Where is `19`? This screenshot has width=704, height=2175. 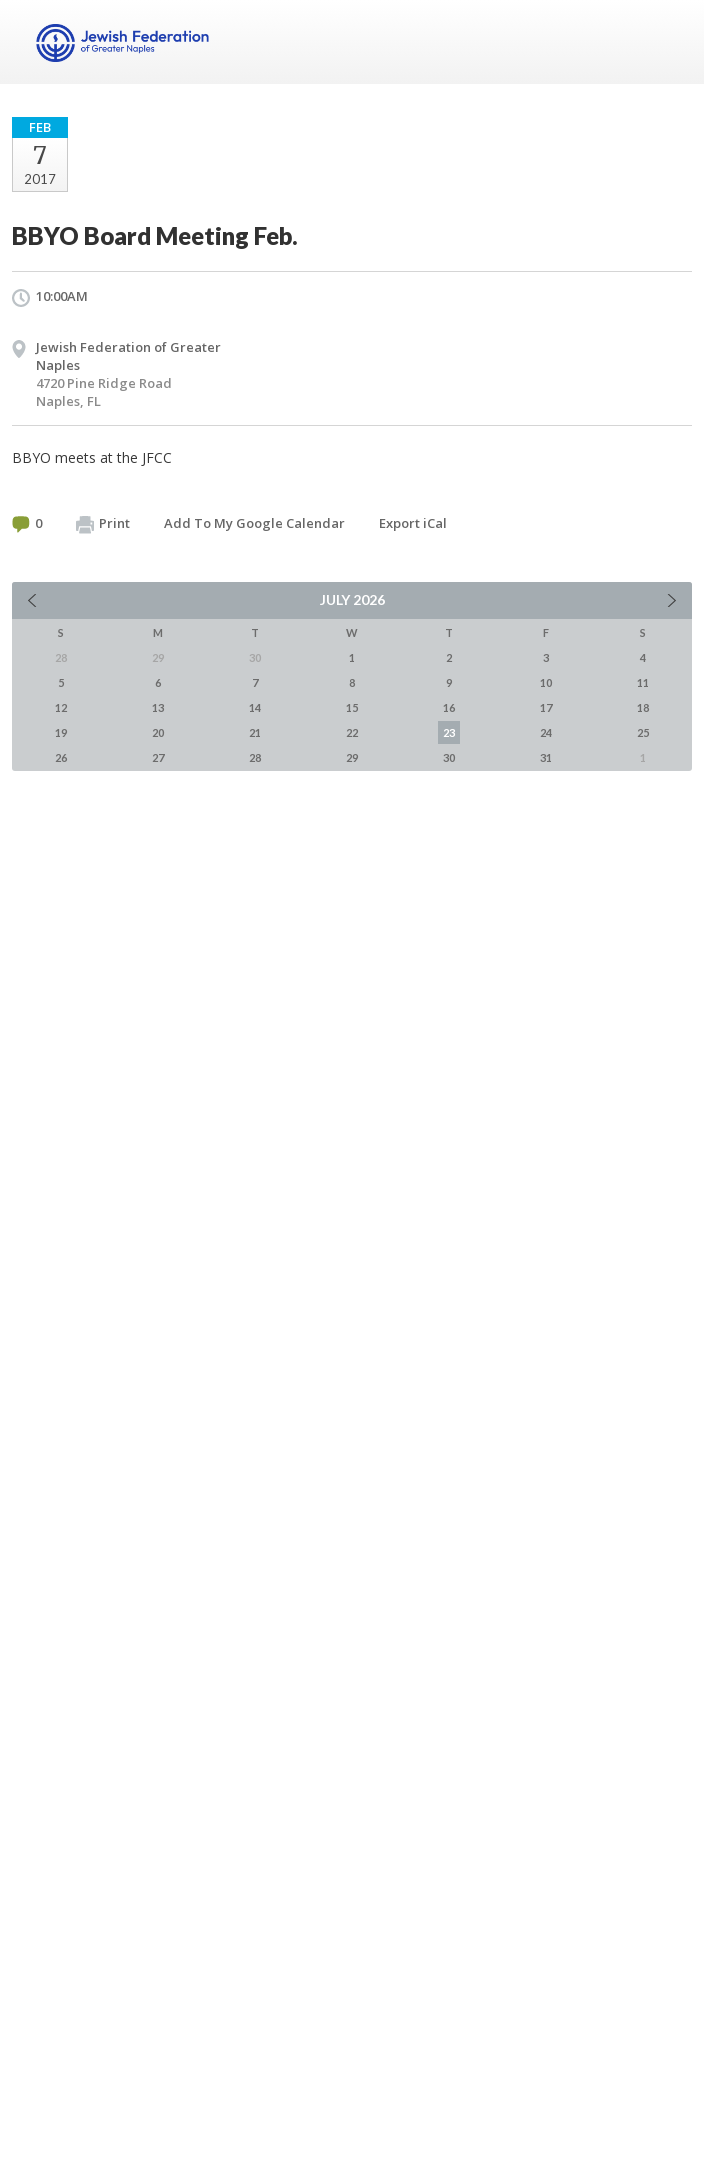 19 is located at coordinates (61, 732).